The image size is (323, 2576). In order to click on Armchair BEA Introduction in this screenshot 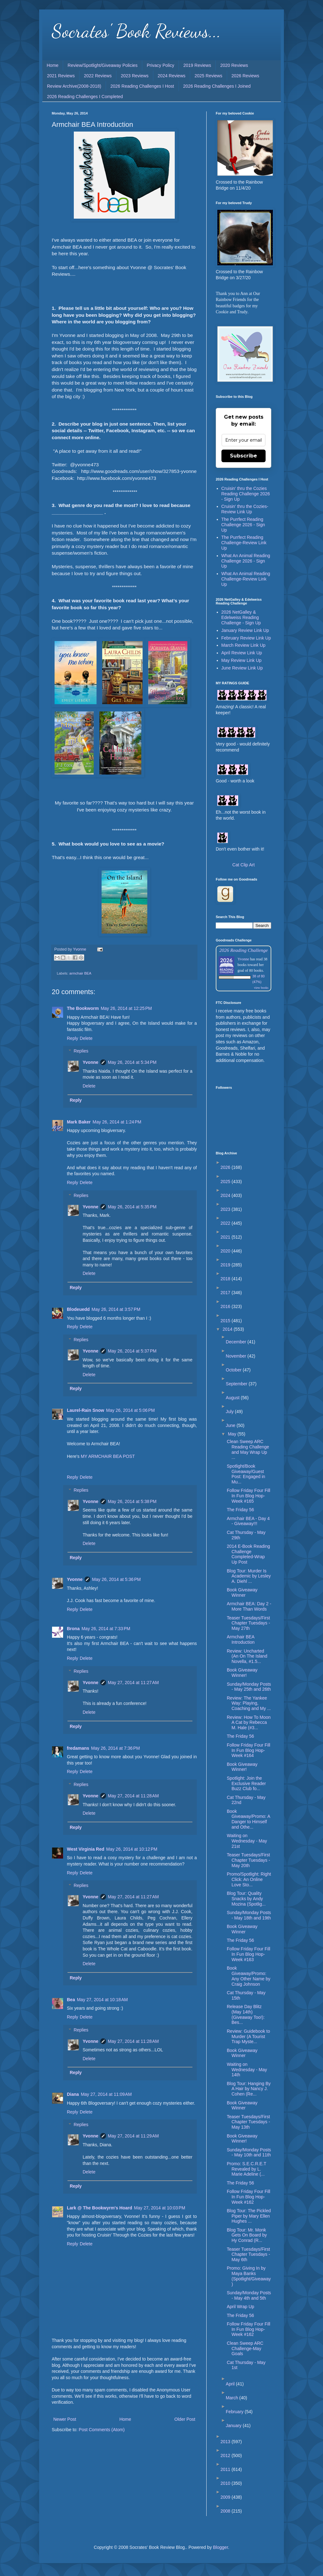, I will do `click(241, 1639)`.